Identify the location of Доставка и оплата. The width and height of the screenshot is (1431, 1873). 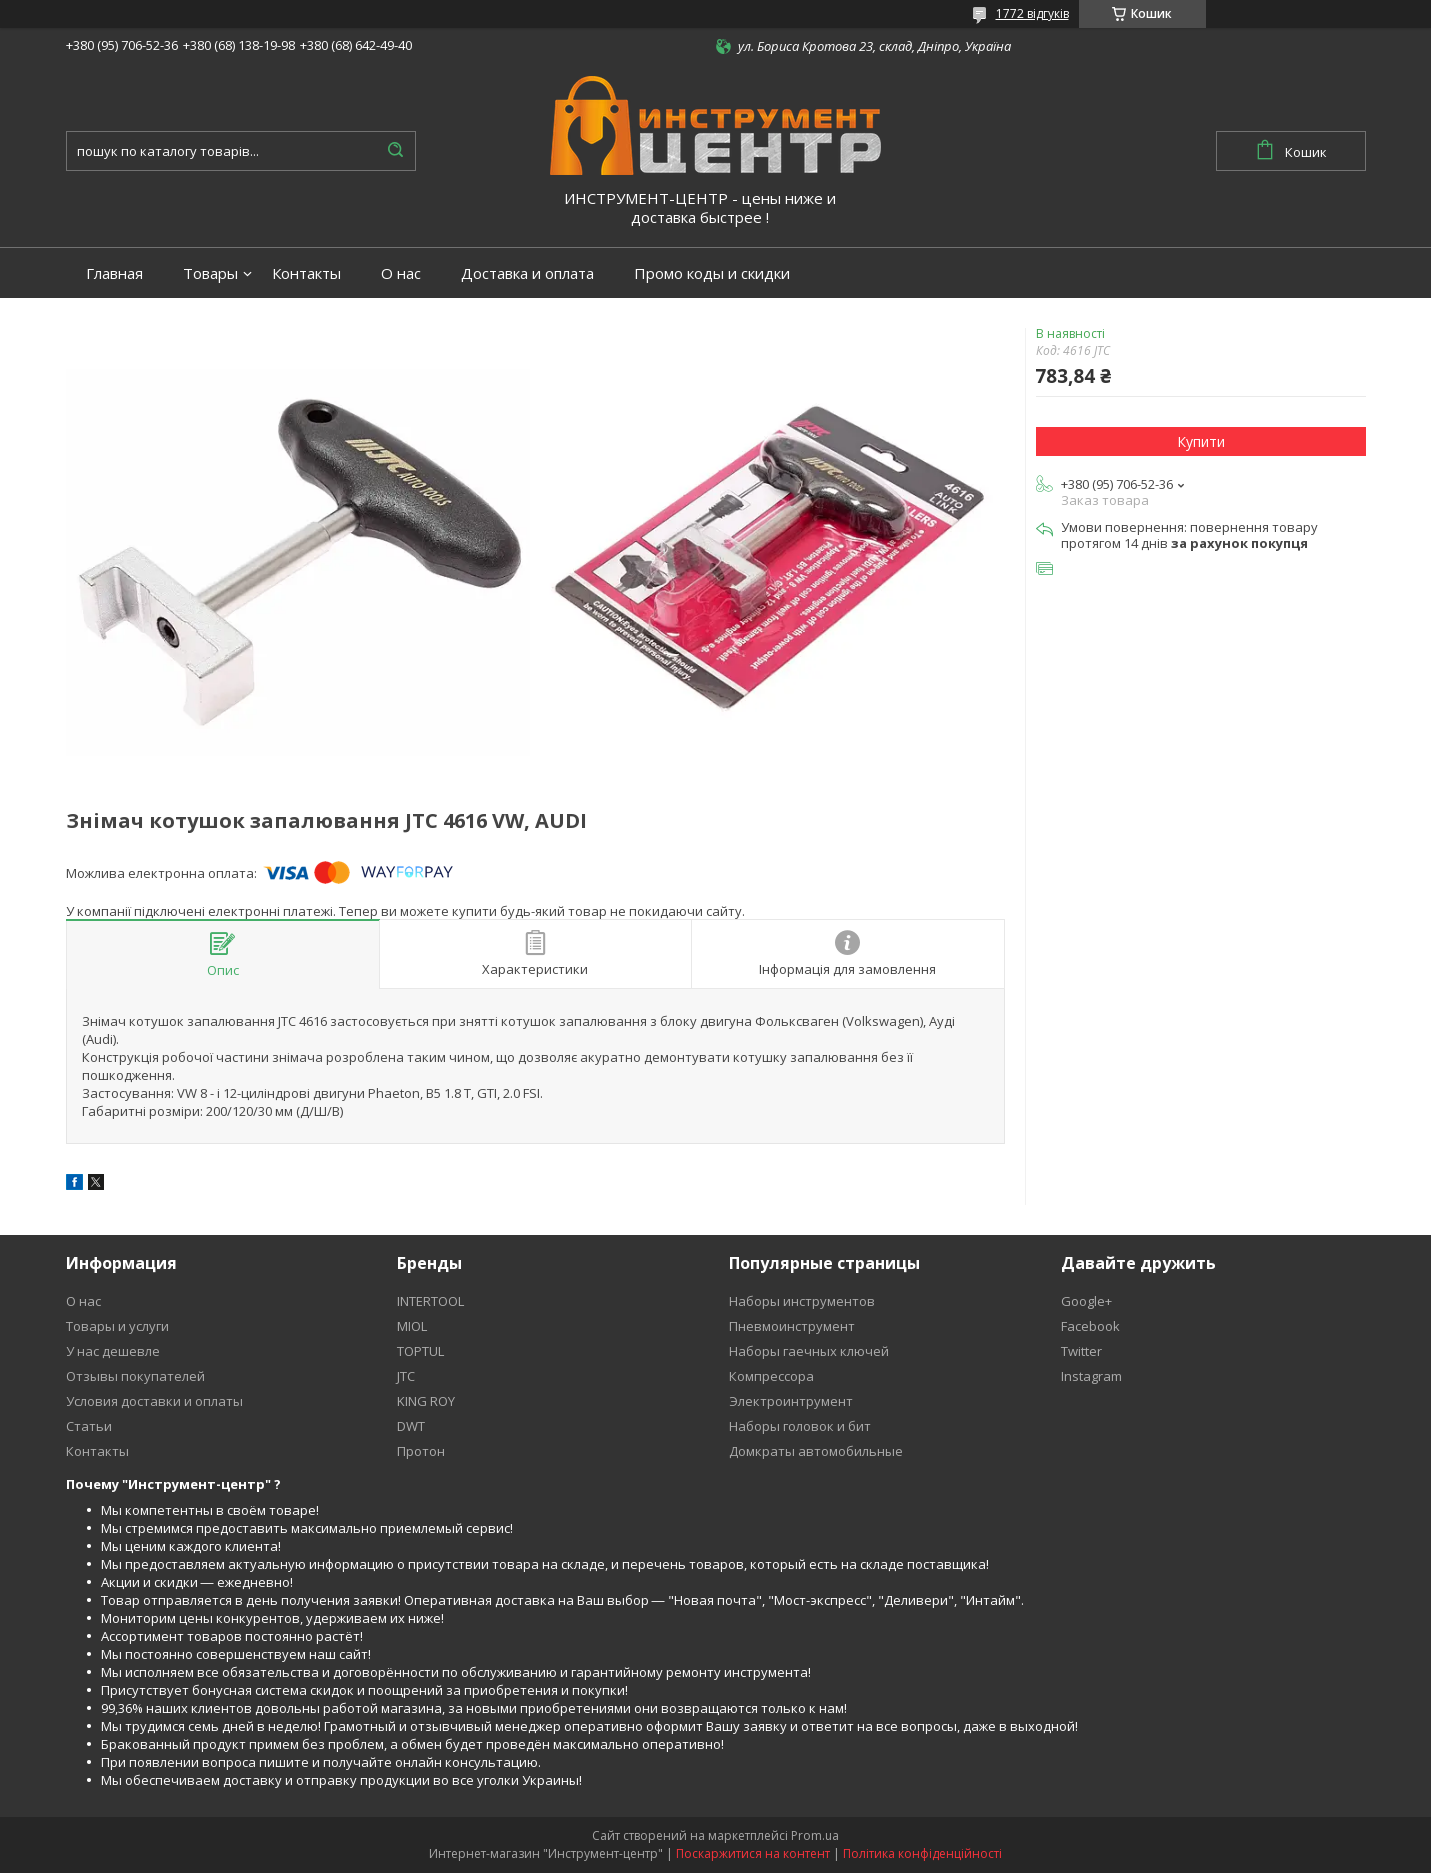
(527, 273).